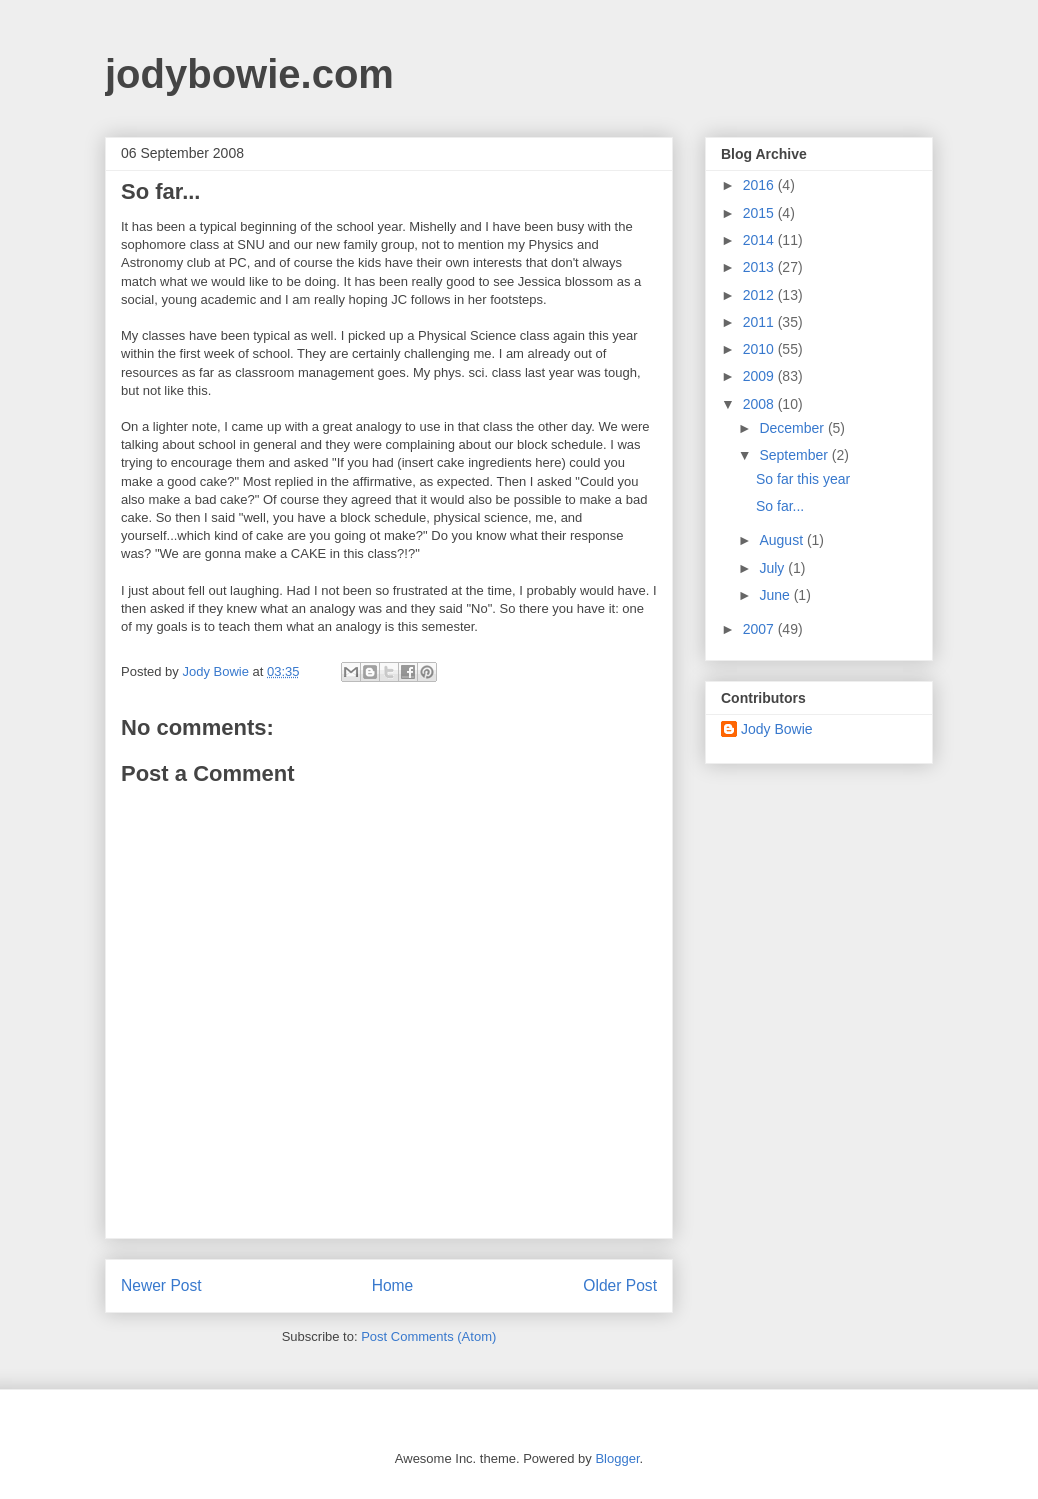  Describe the element at coordinates (773, 568) in the screenshot. I see `July` at that location.